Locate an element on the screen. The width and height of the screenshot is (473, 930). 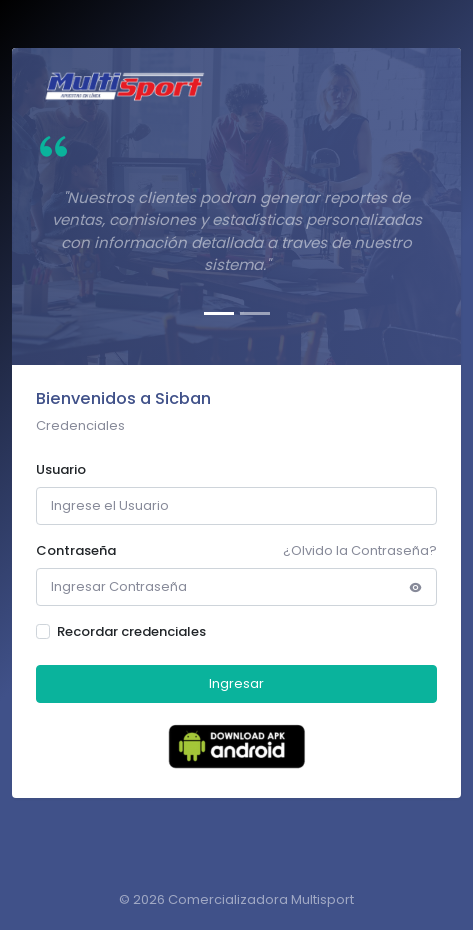
Usuario is located at coordinates (61, 469).